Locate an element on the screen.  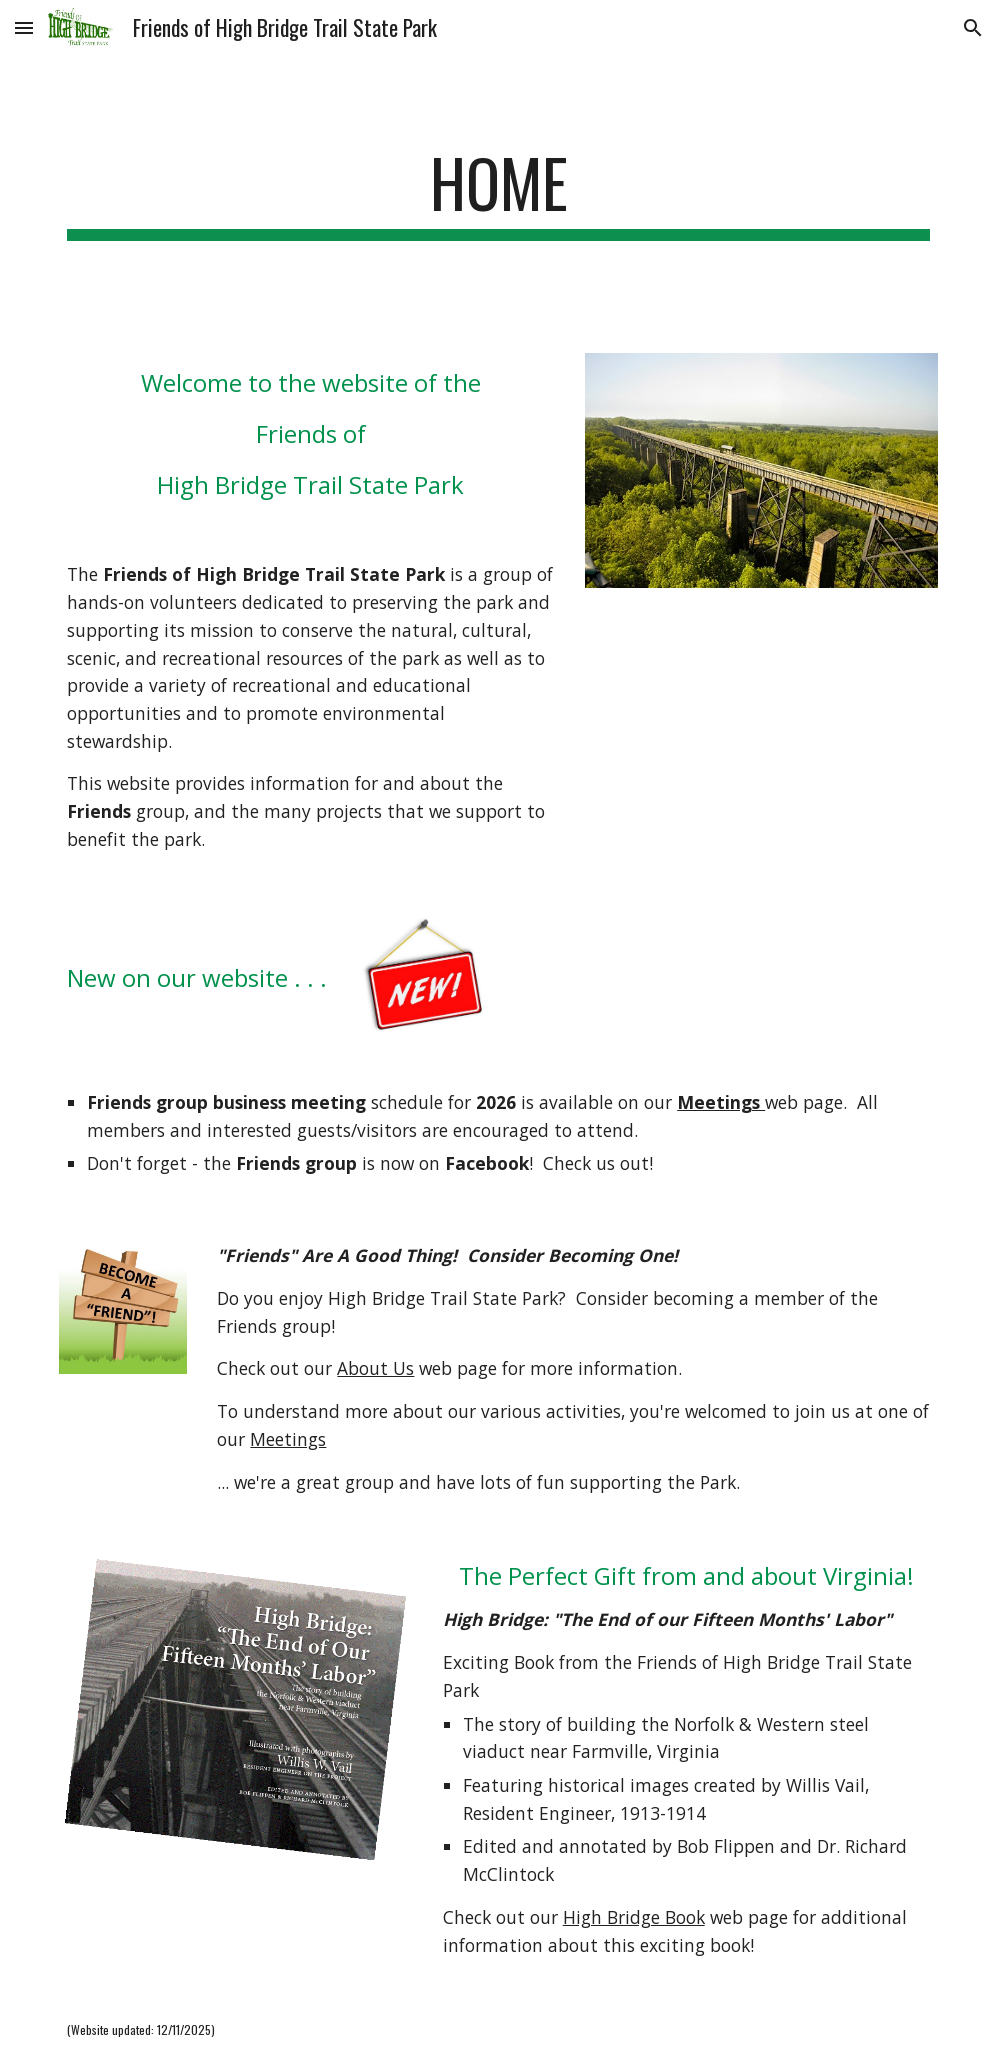
[main] is located at coordinates (498, 192).